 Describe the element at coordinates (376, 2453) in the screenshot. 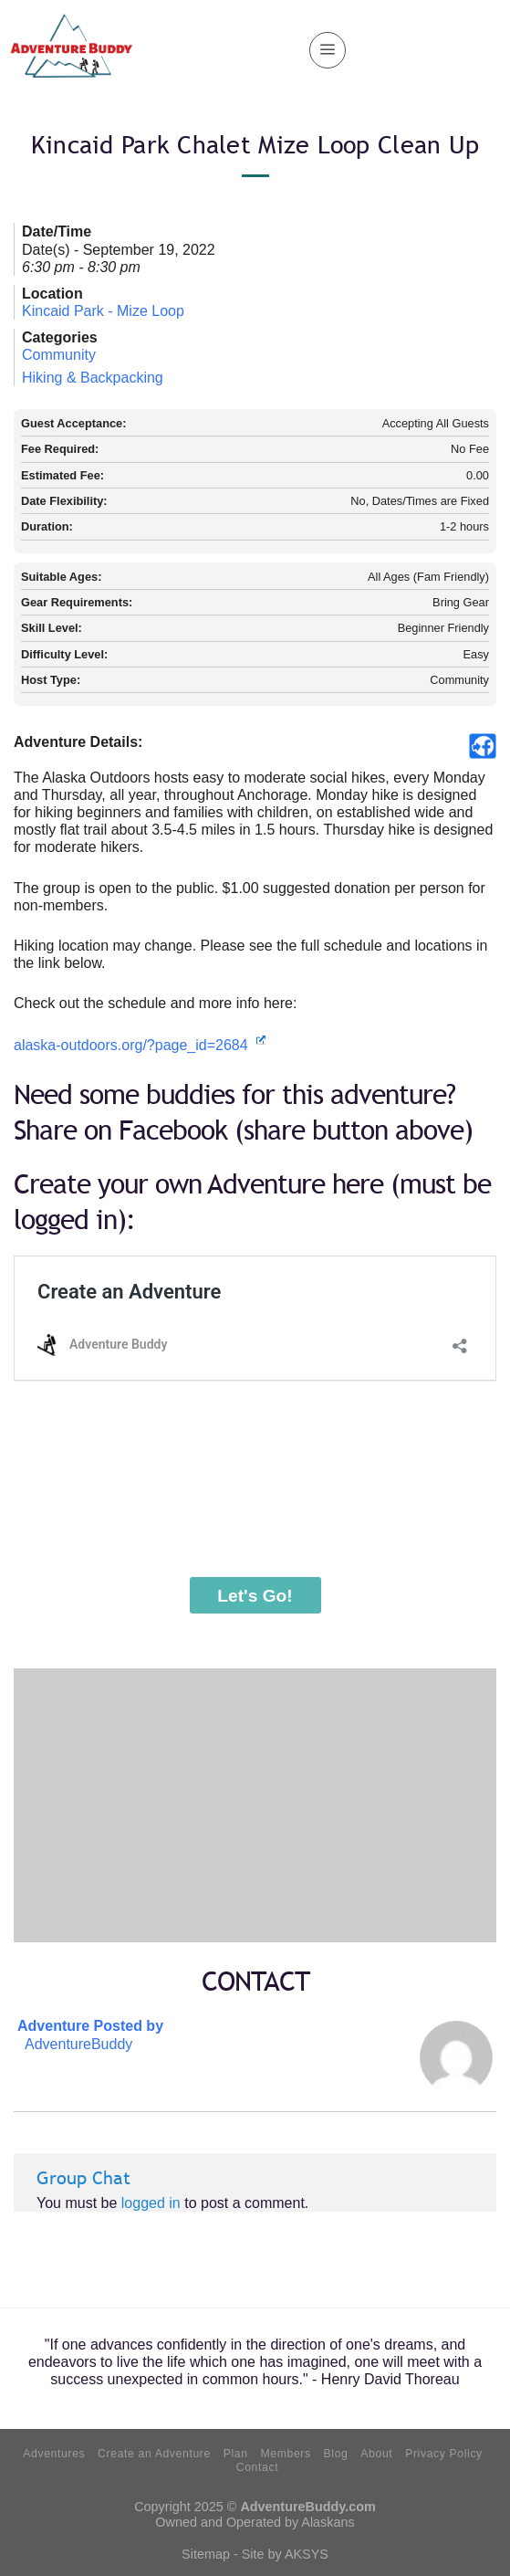

I see `About` at that location.